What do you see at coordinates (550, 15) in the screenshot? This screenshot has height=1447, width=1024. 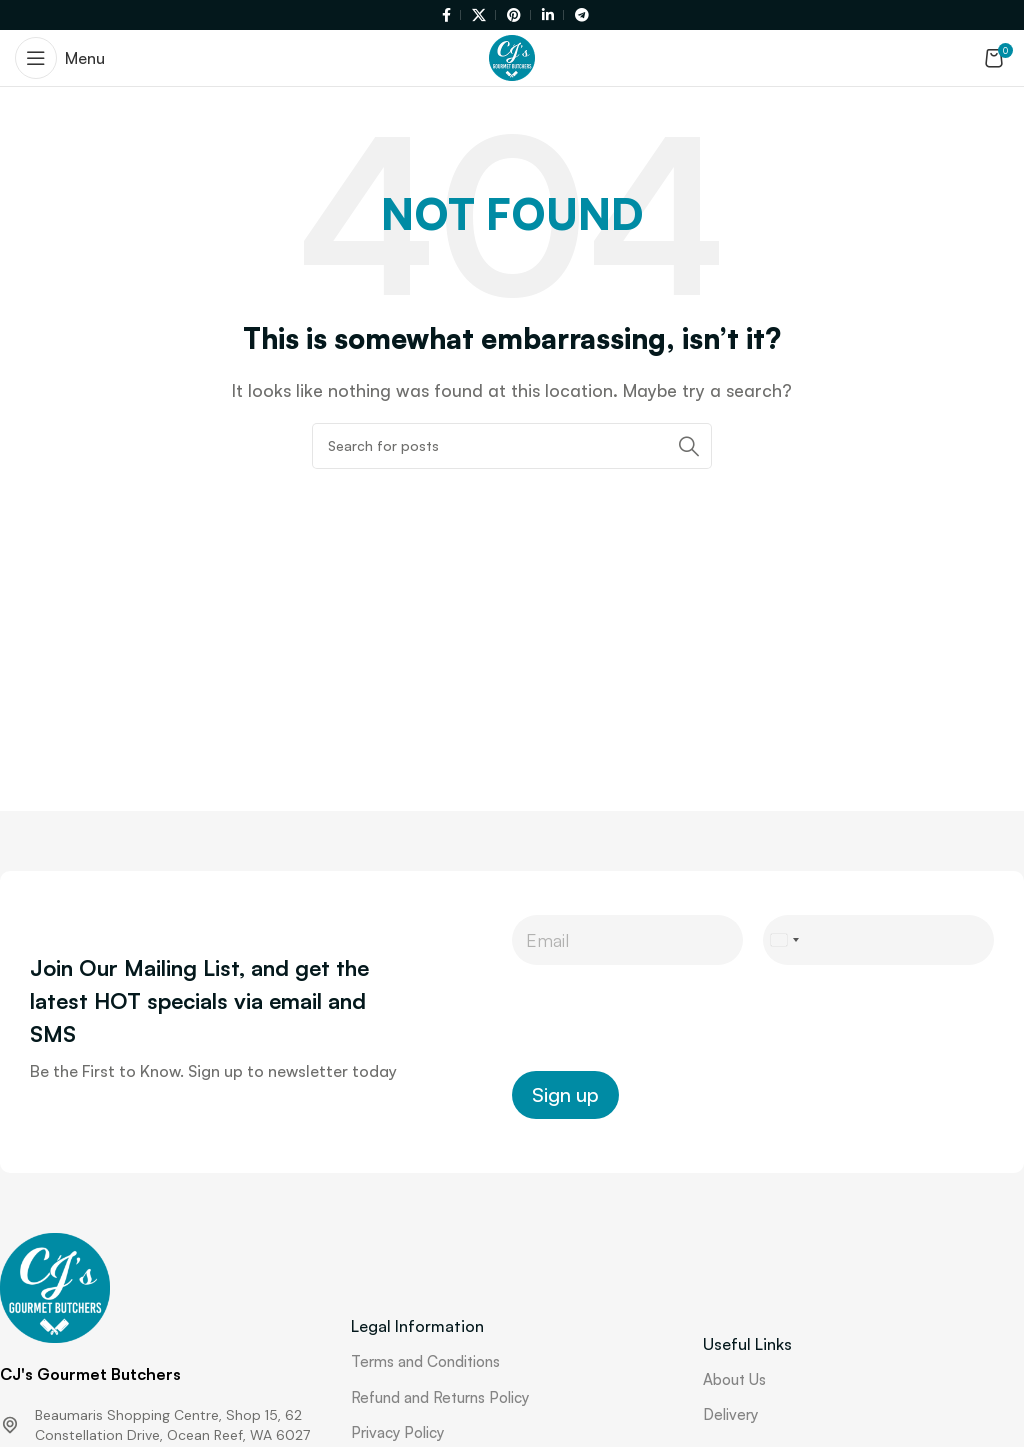 I see `[Linkedin social link]` at bounding box center [550, 15].